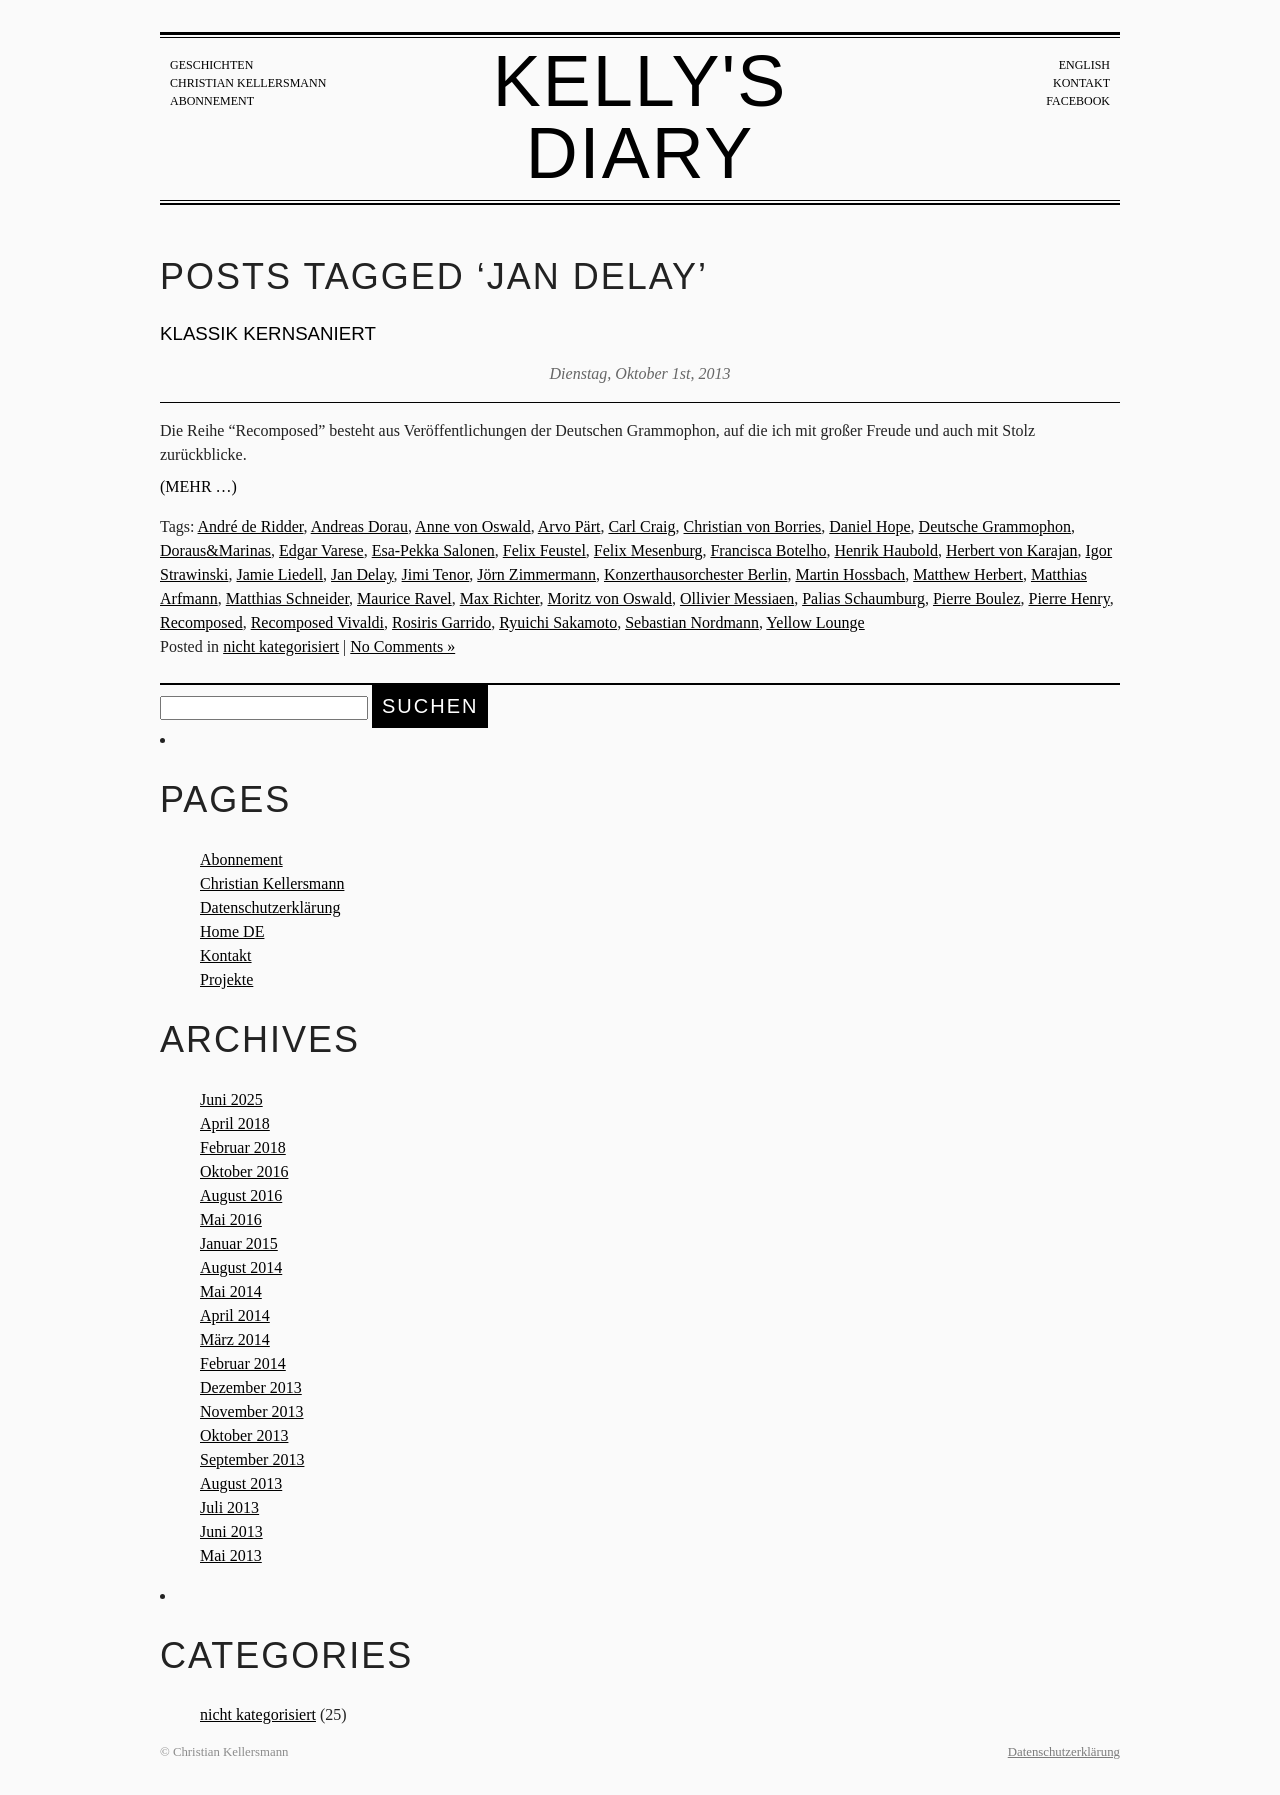 This screenshot has width=1280, height=1795. Describe the element at coordinates (886, 550) in the screenshot. I see `Henrik Haubold` at that location.